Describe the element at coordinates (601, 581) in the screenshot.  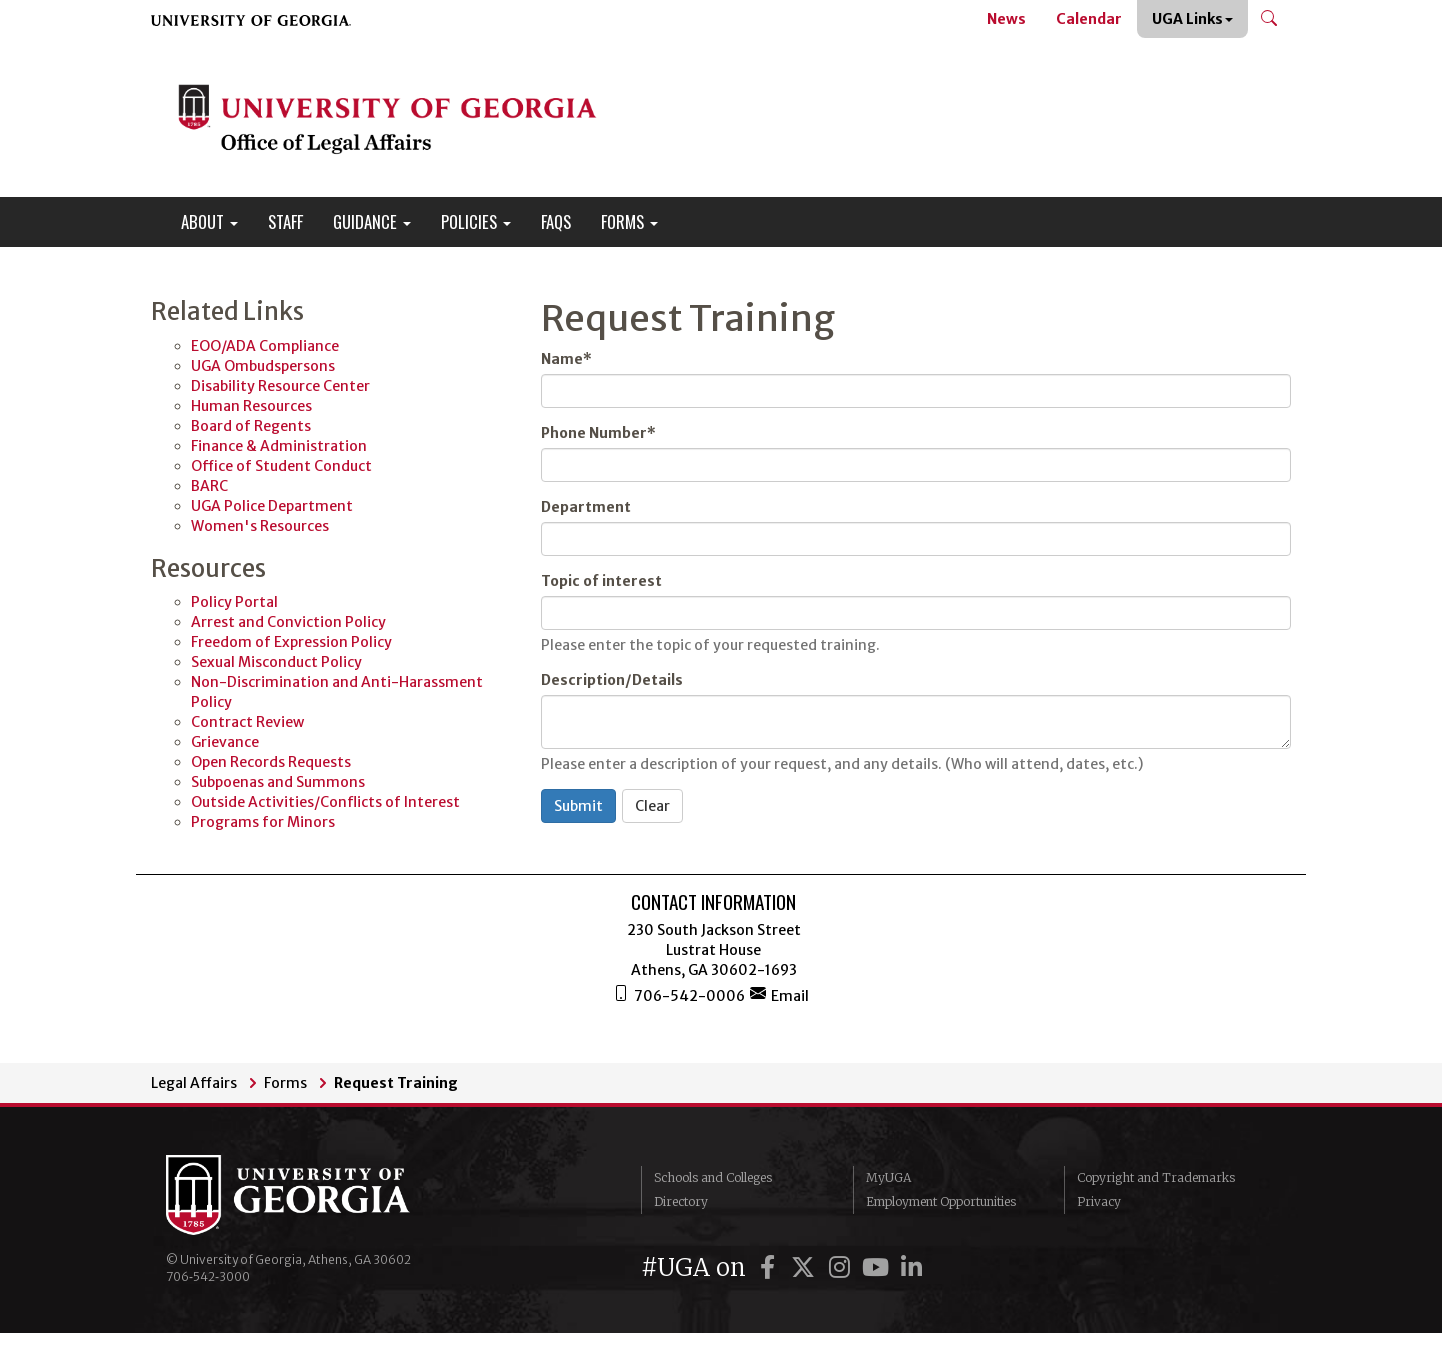
I see `Topic of interest` at that location.